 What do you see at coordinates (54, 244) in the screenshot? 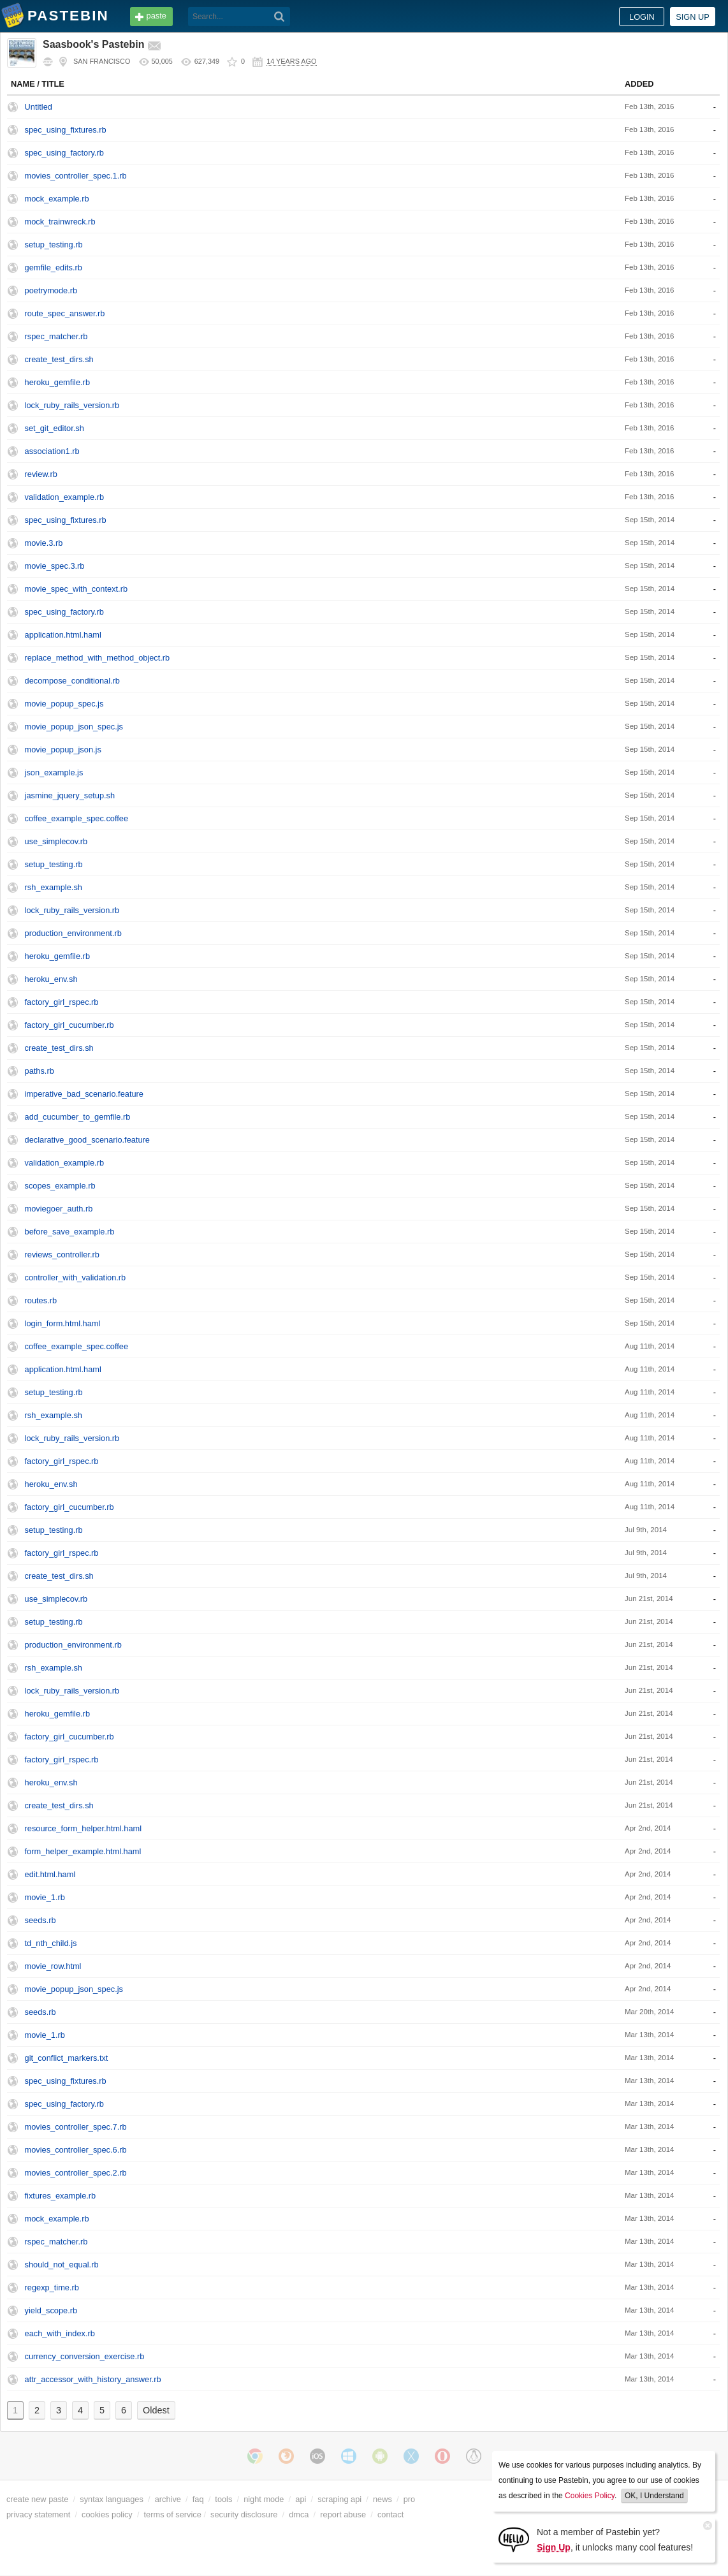
I see `setup_testing.rb` at bounding box center [54, 244].